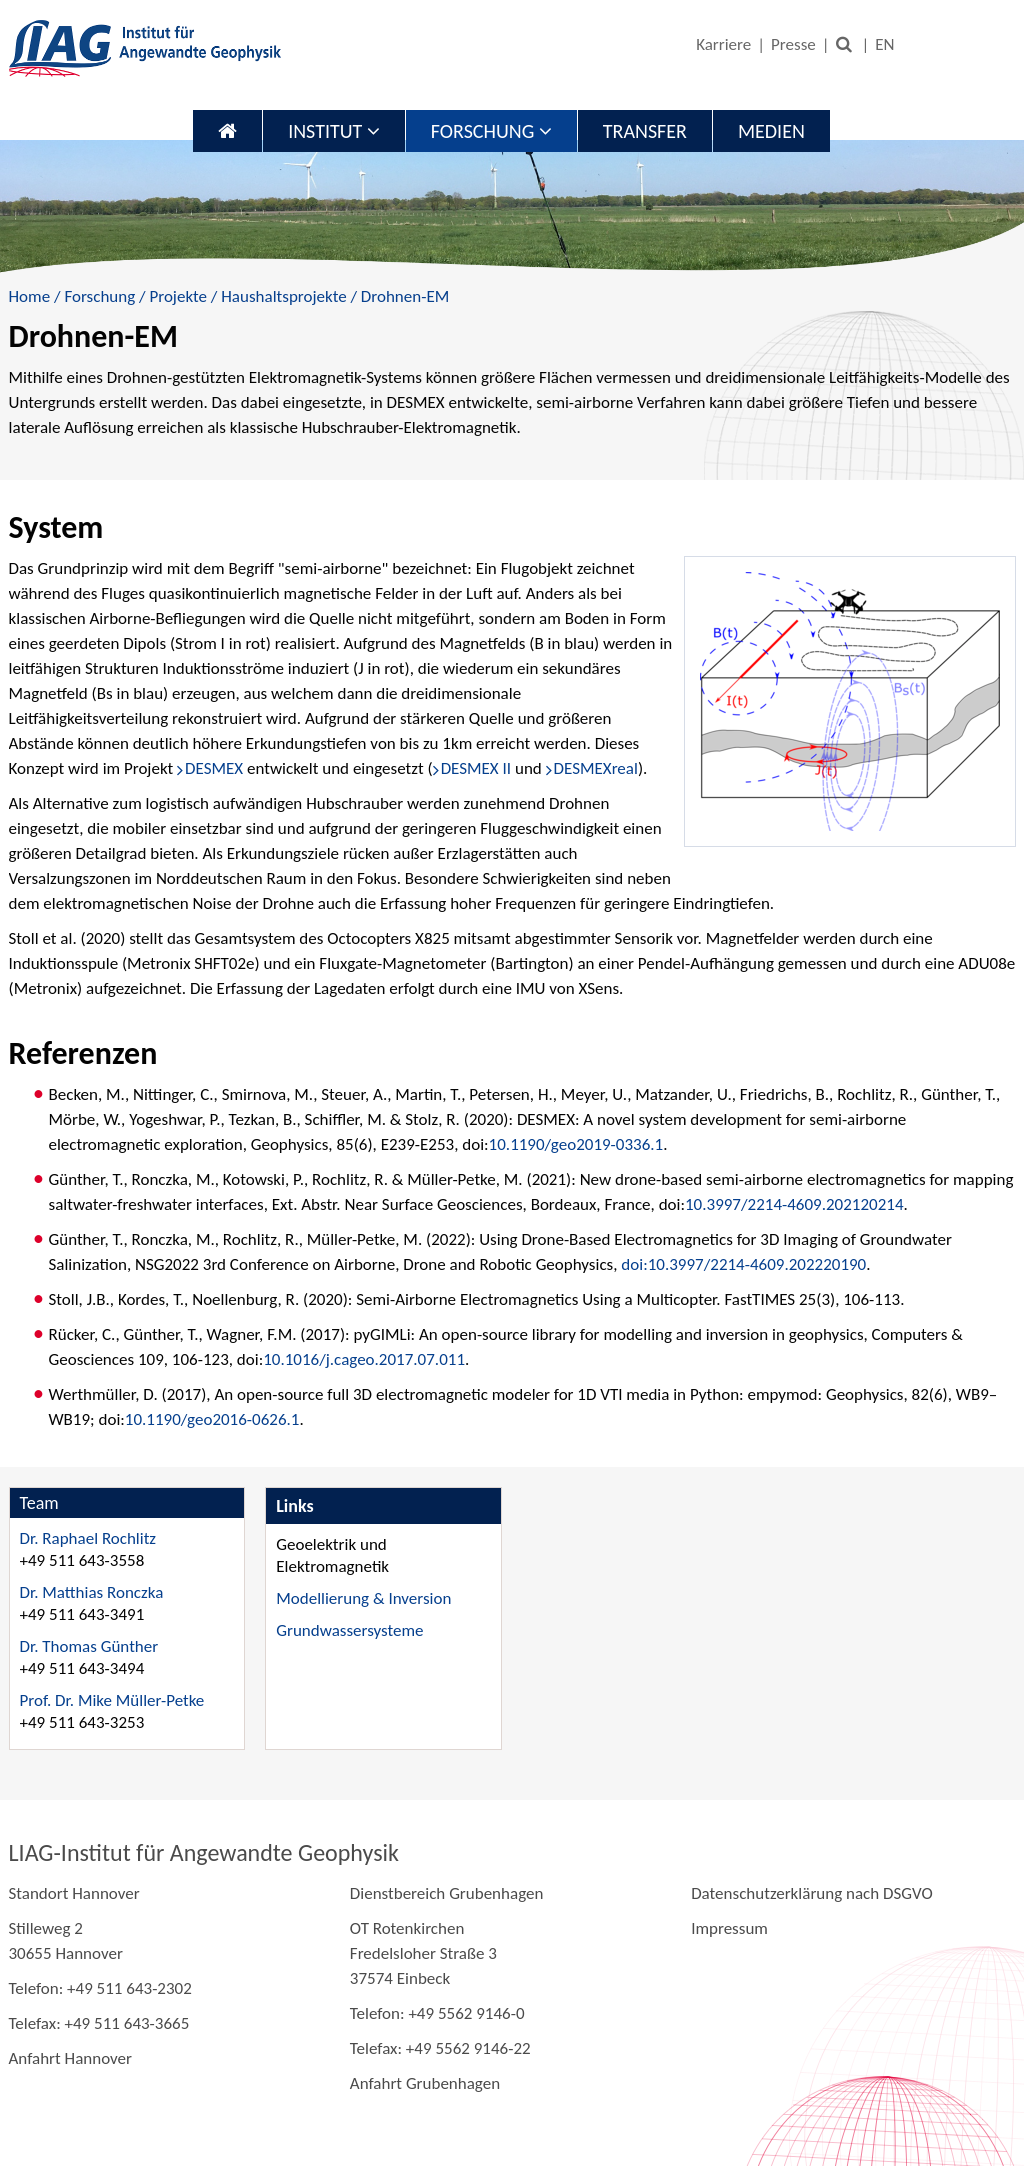  Describe the element at coordinates (793, 44) in the screenshot. I see `Presse` at that location.